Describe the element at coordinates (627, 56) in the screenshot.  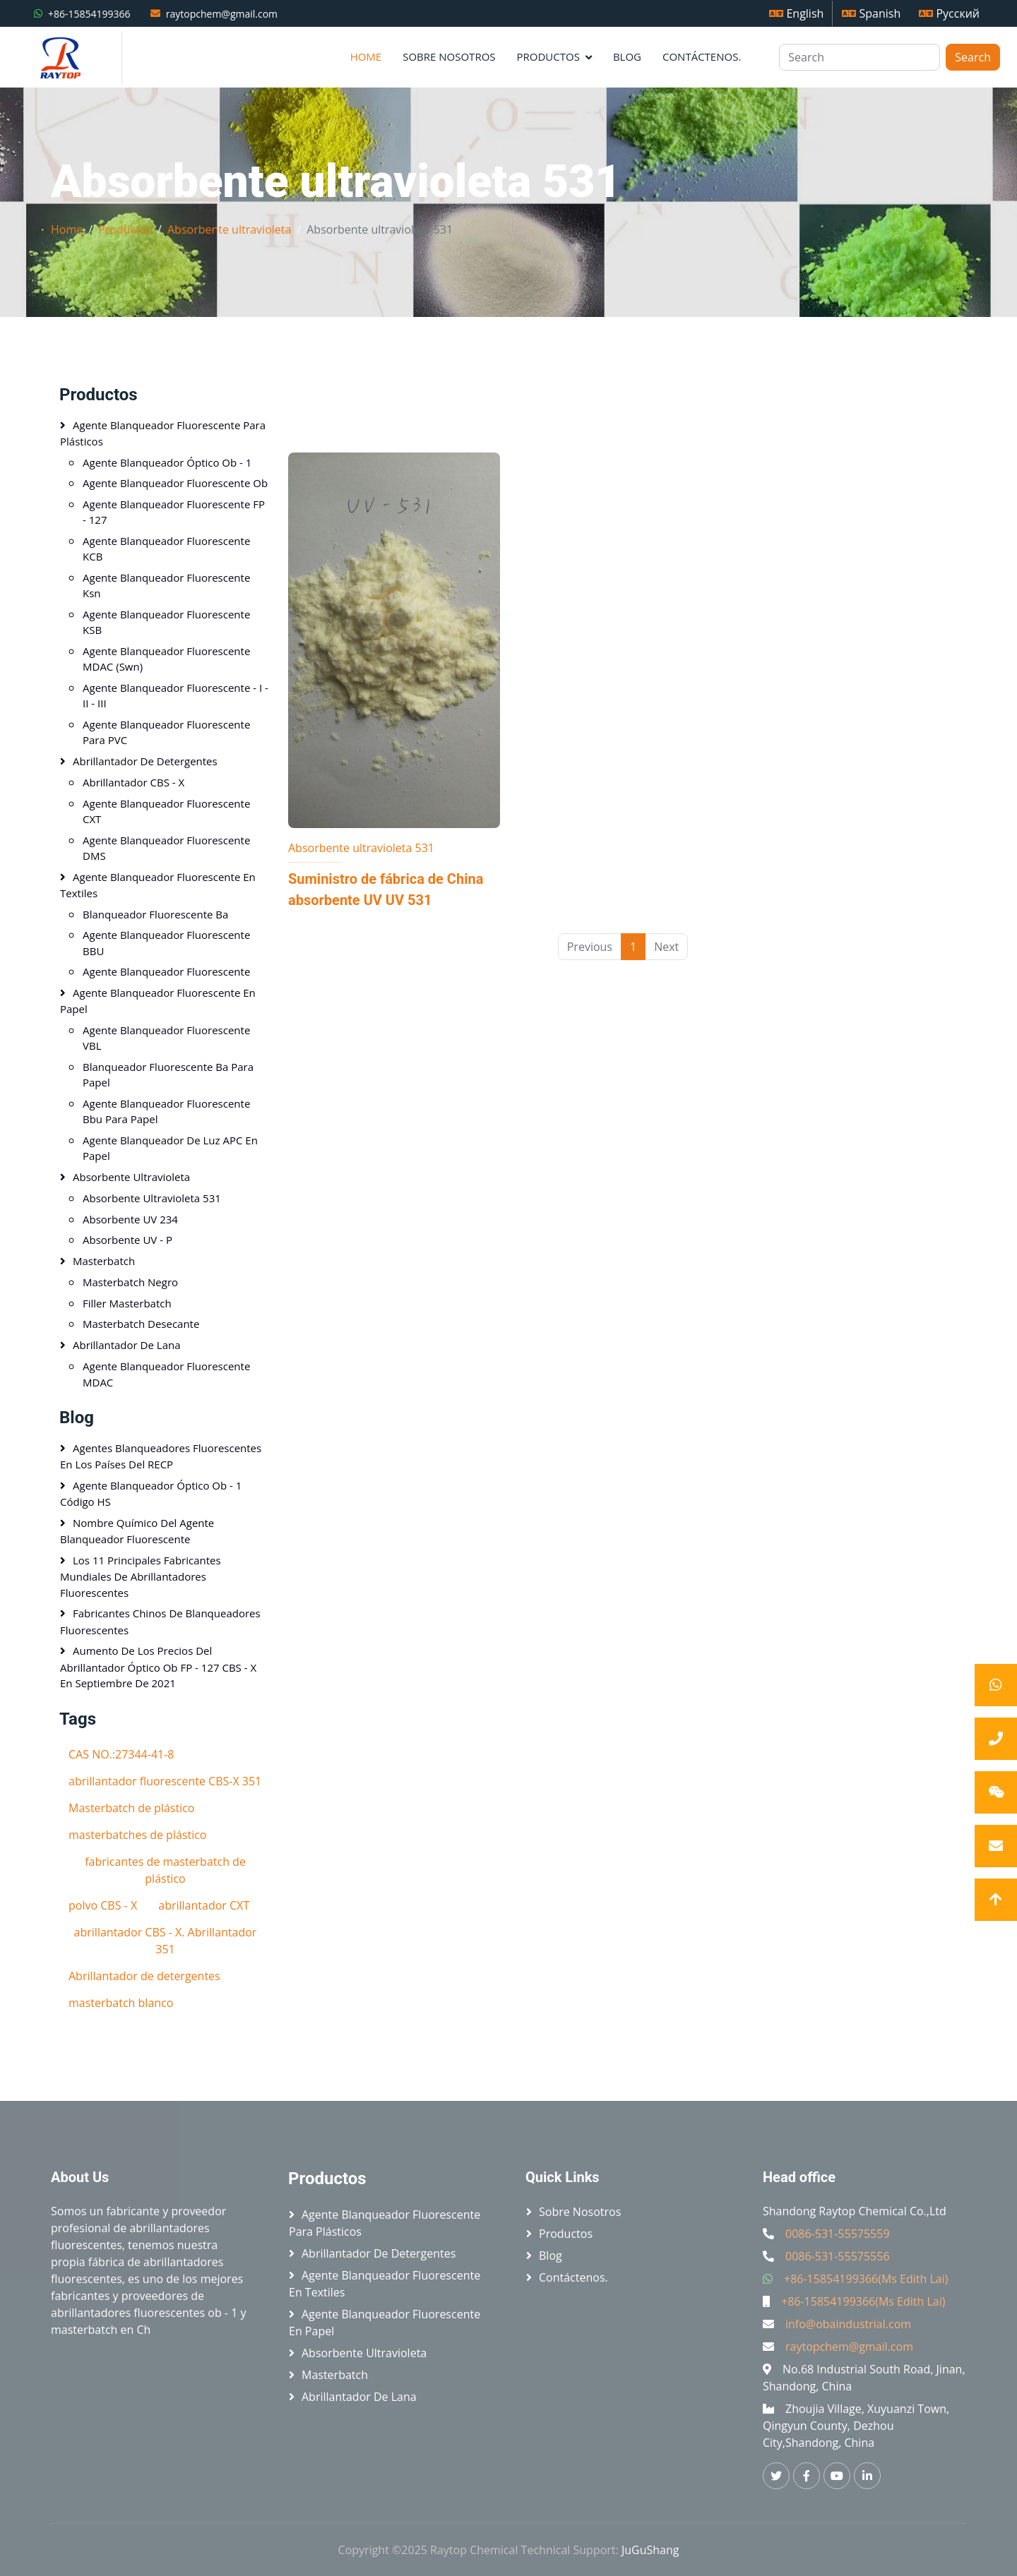
I see `Blog` at that location.